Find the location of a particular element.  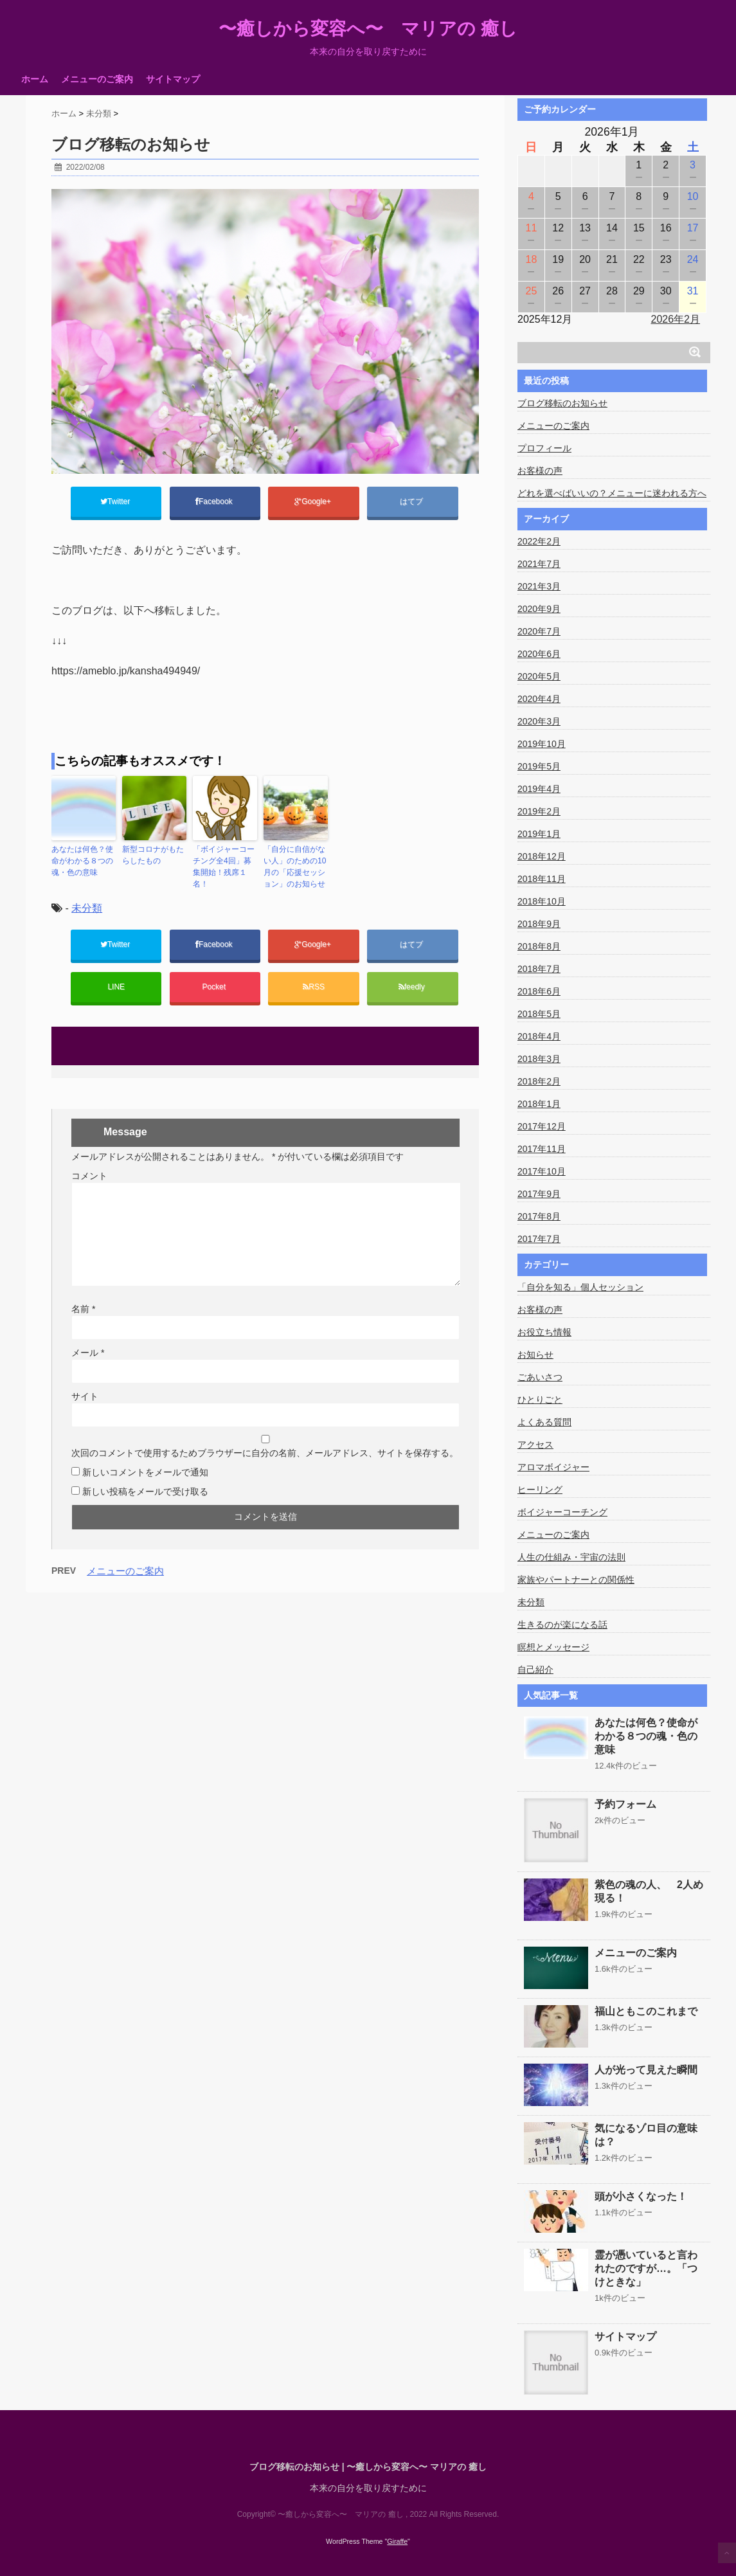

よくある質問 is located at coordinates (544, 1422).